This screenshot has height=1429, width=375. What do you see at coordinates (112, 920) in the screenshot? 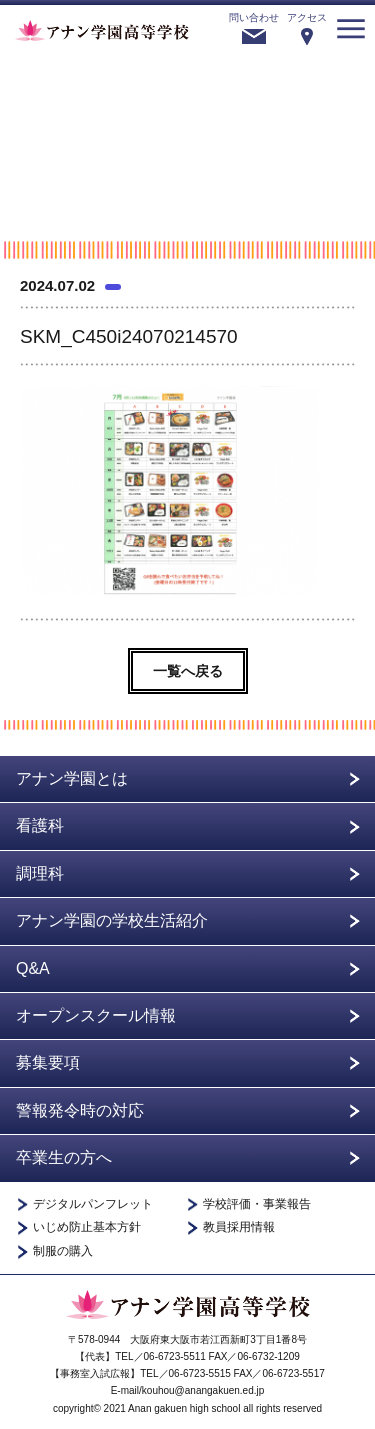
I see `アナン学園の学校生活紹介` at bounding box center [112, 920].